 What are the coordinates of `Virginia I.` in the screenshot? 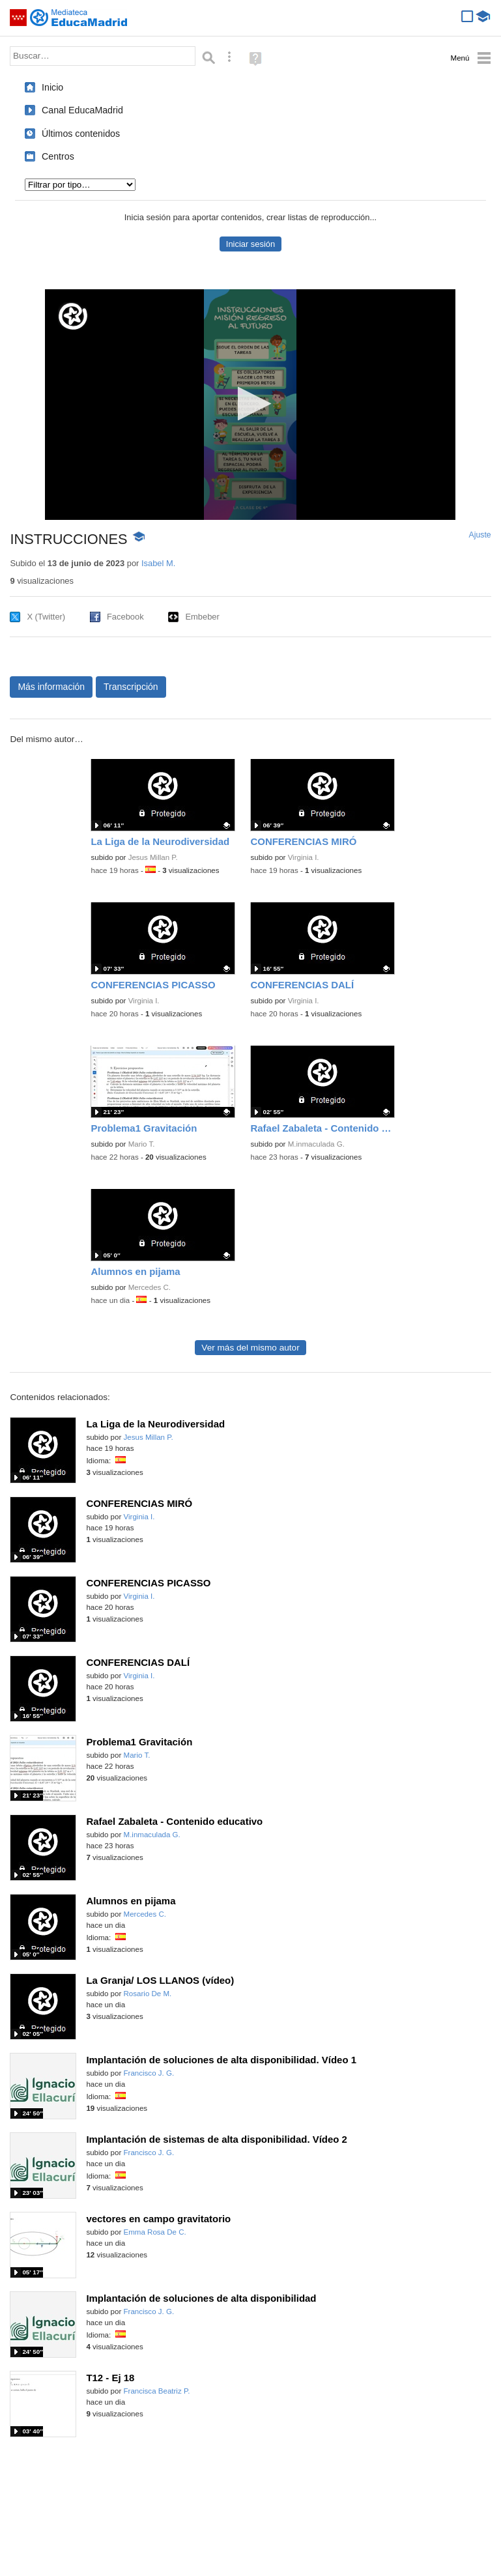 It's located at (303, 857).